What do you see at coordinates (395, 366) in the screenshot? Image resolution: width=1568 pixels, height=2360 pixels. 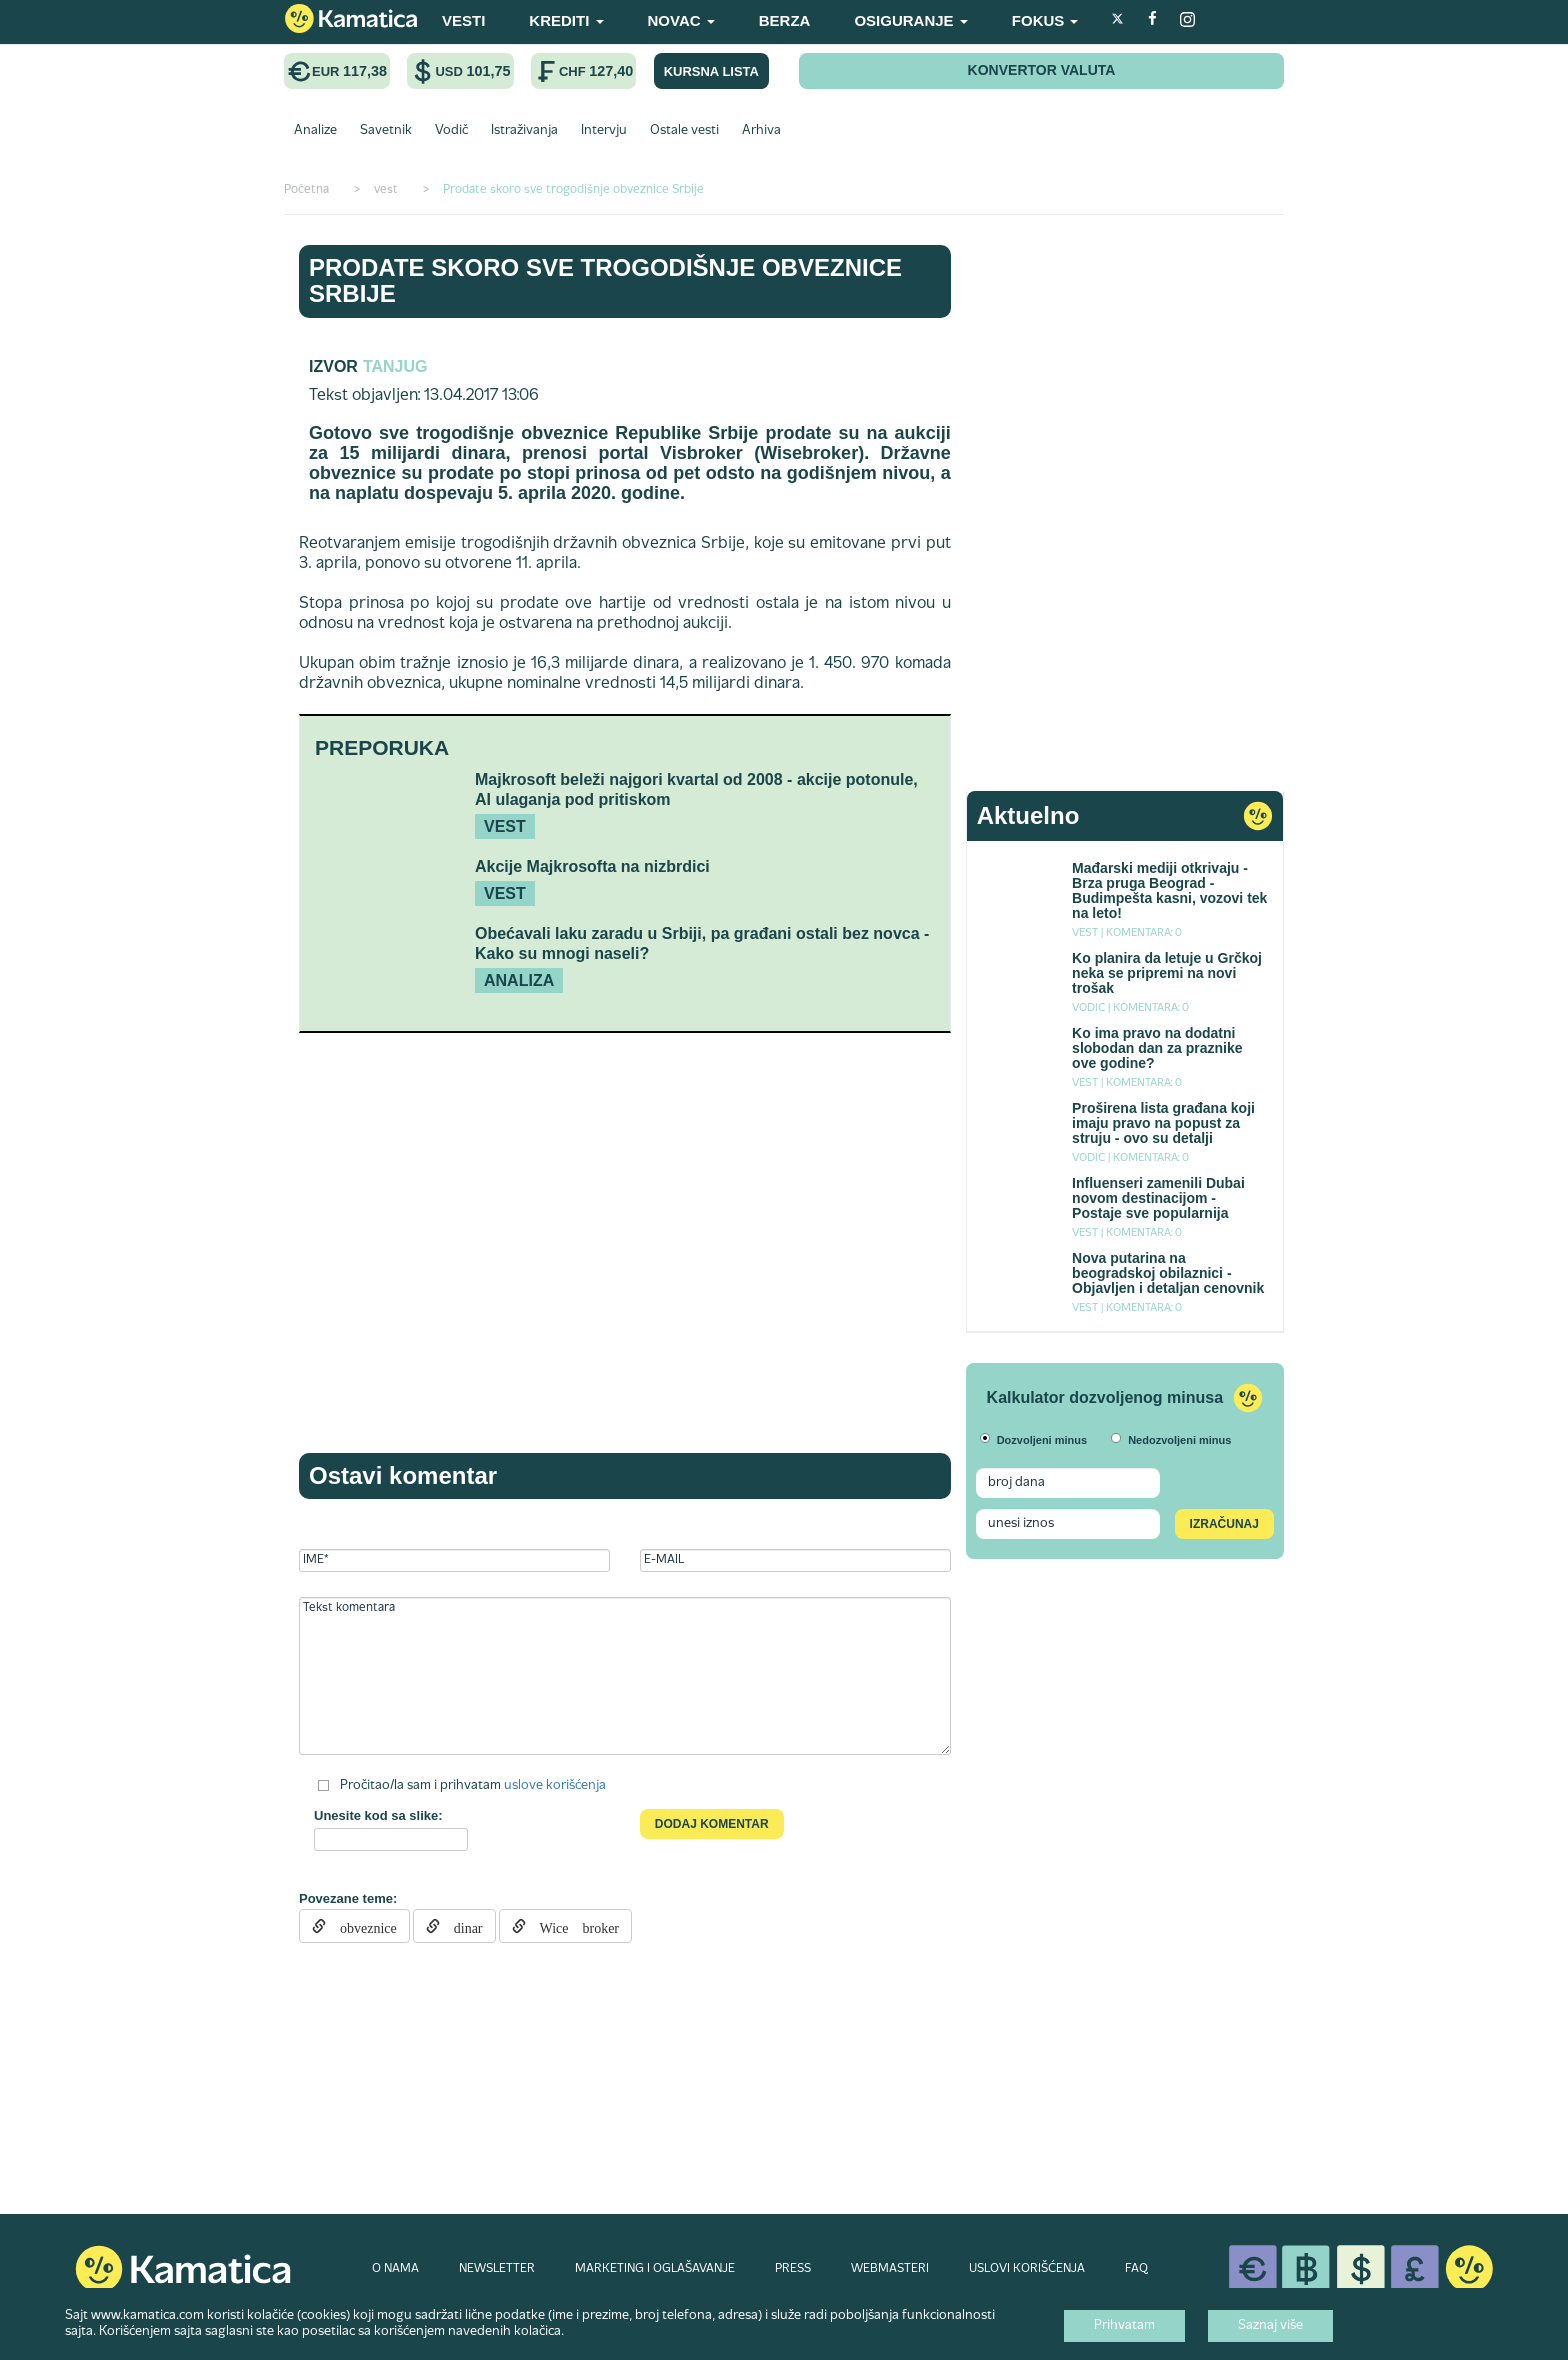 I see `TANJUG` at bounding box center [395, 366].